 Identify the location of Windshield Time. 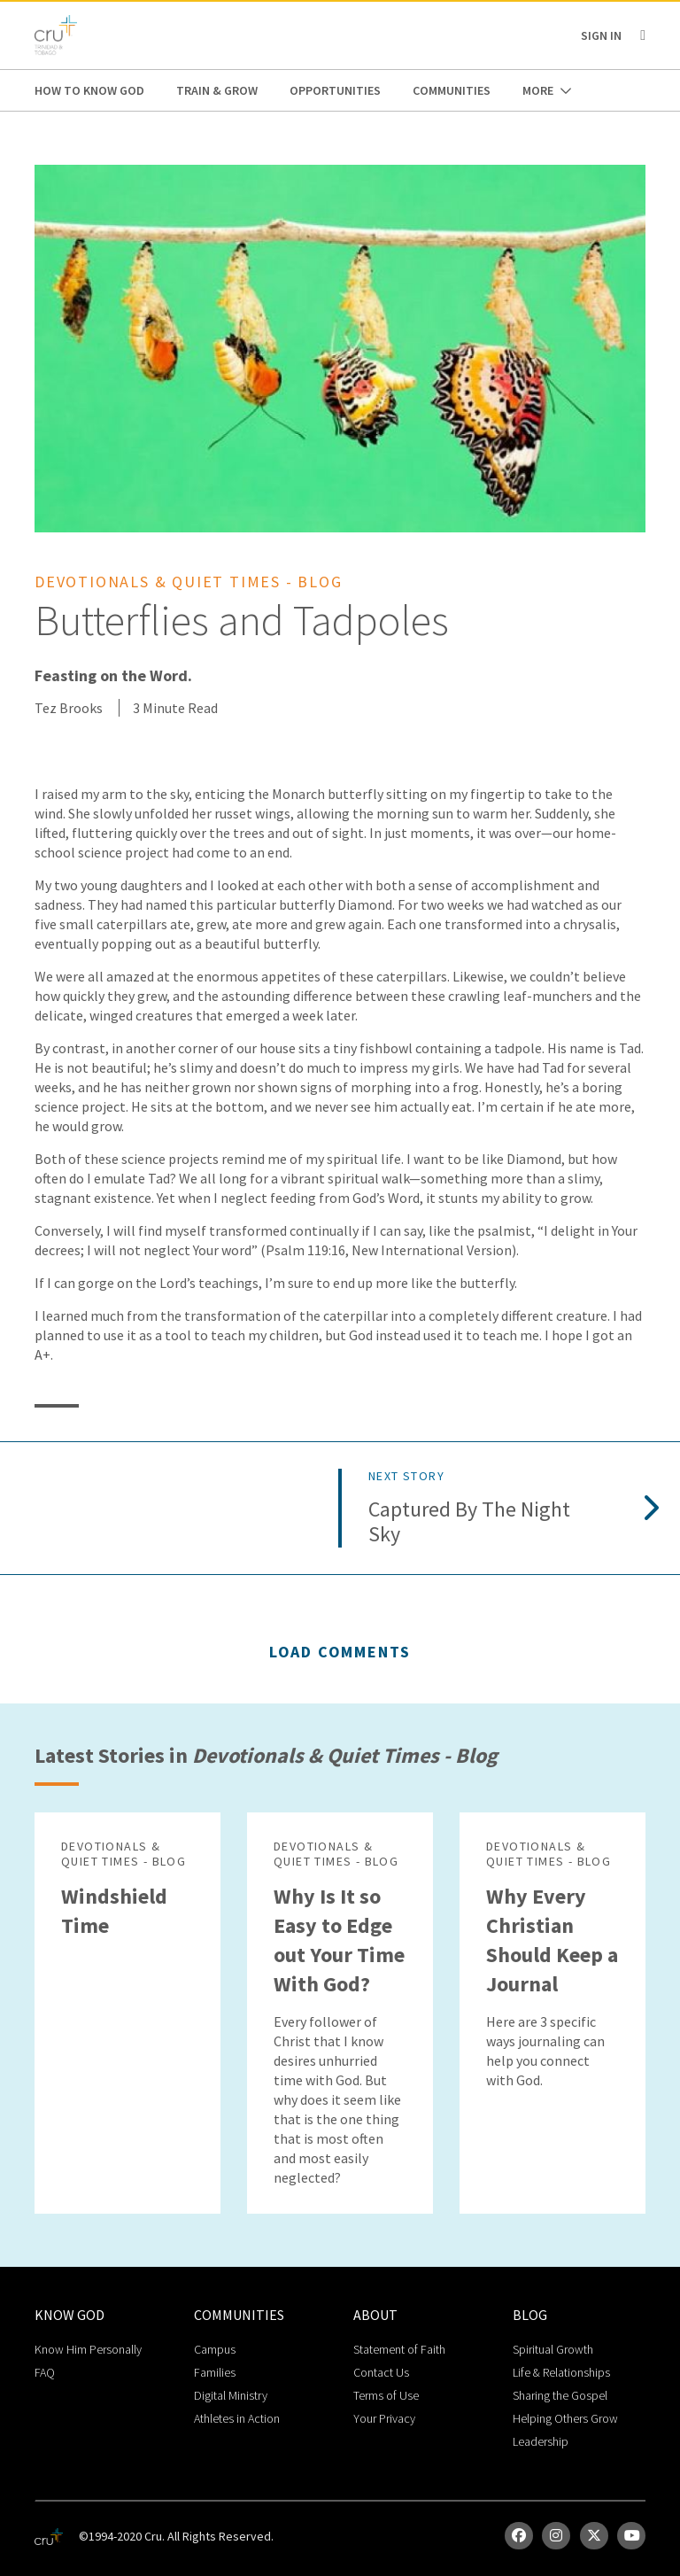
(114, 1910).